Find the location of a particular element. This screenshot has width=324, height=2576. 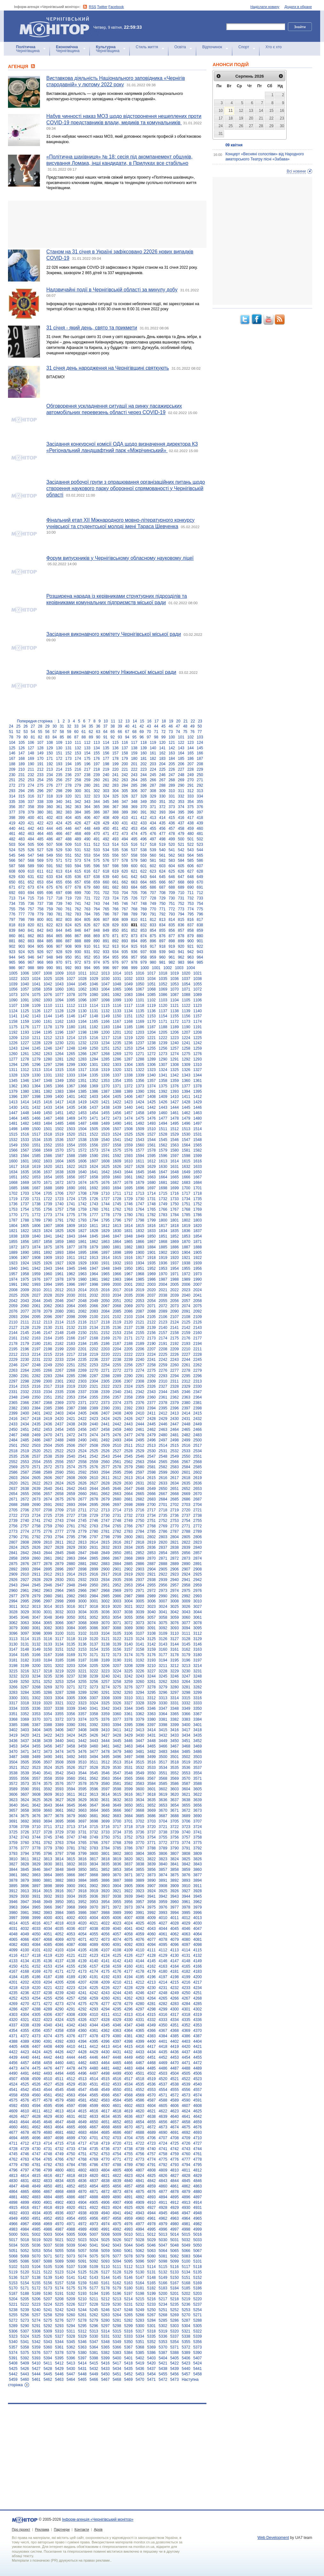

2247 is located at coordinates (24, 1365).